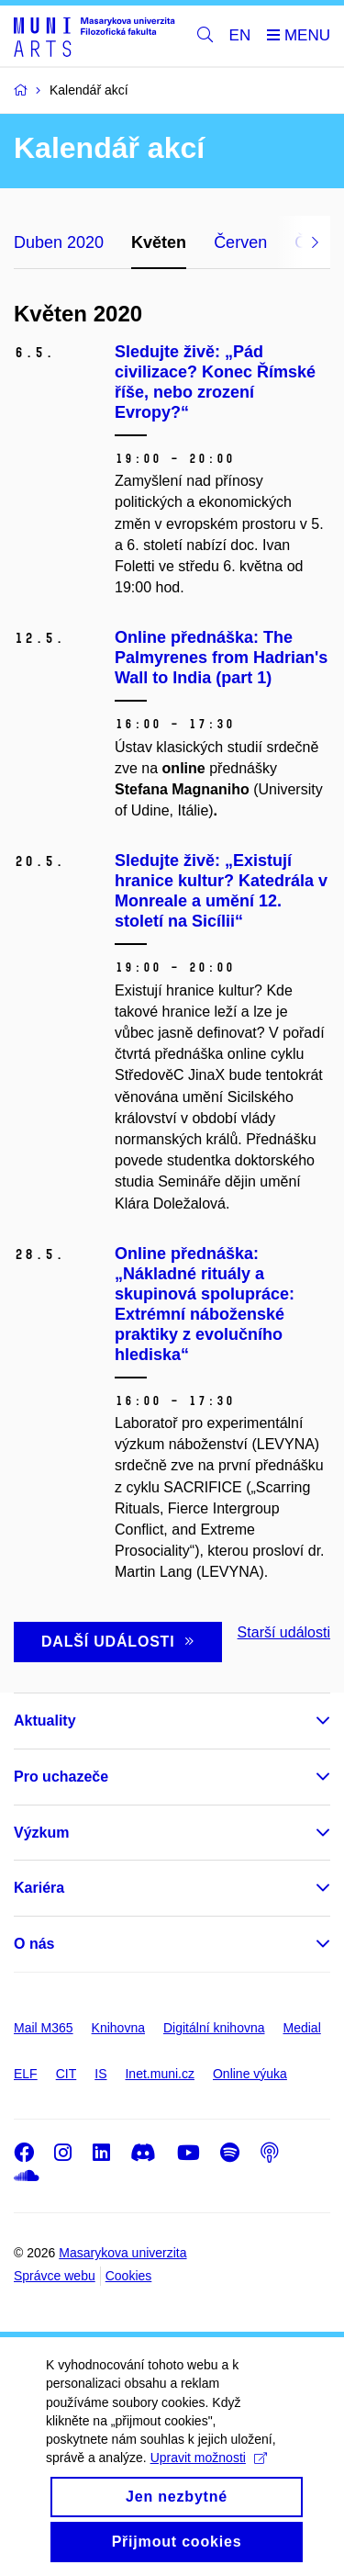 The image size is (344, 2576). Describe the element at coordinates (250, 2073) in the screenshot. I see `Online výuka` at that location.